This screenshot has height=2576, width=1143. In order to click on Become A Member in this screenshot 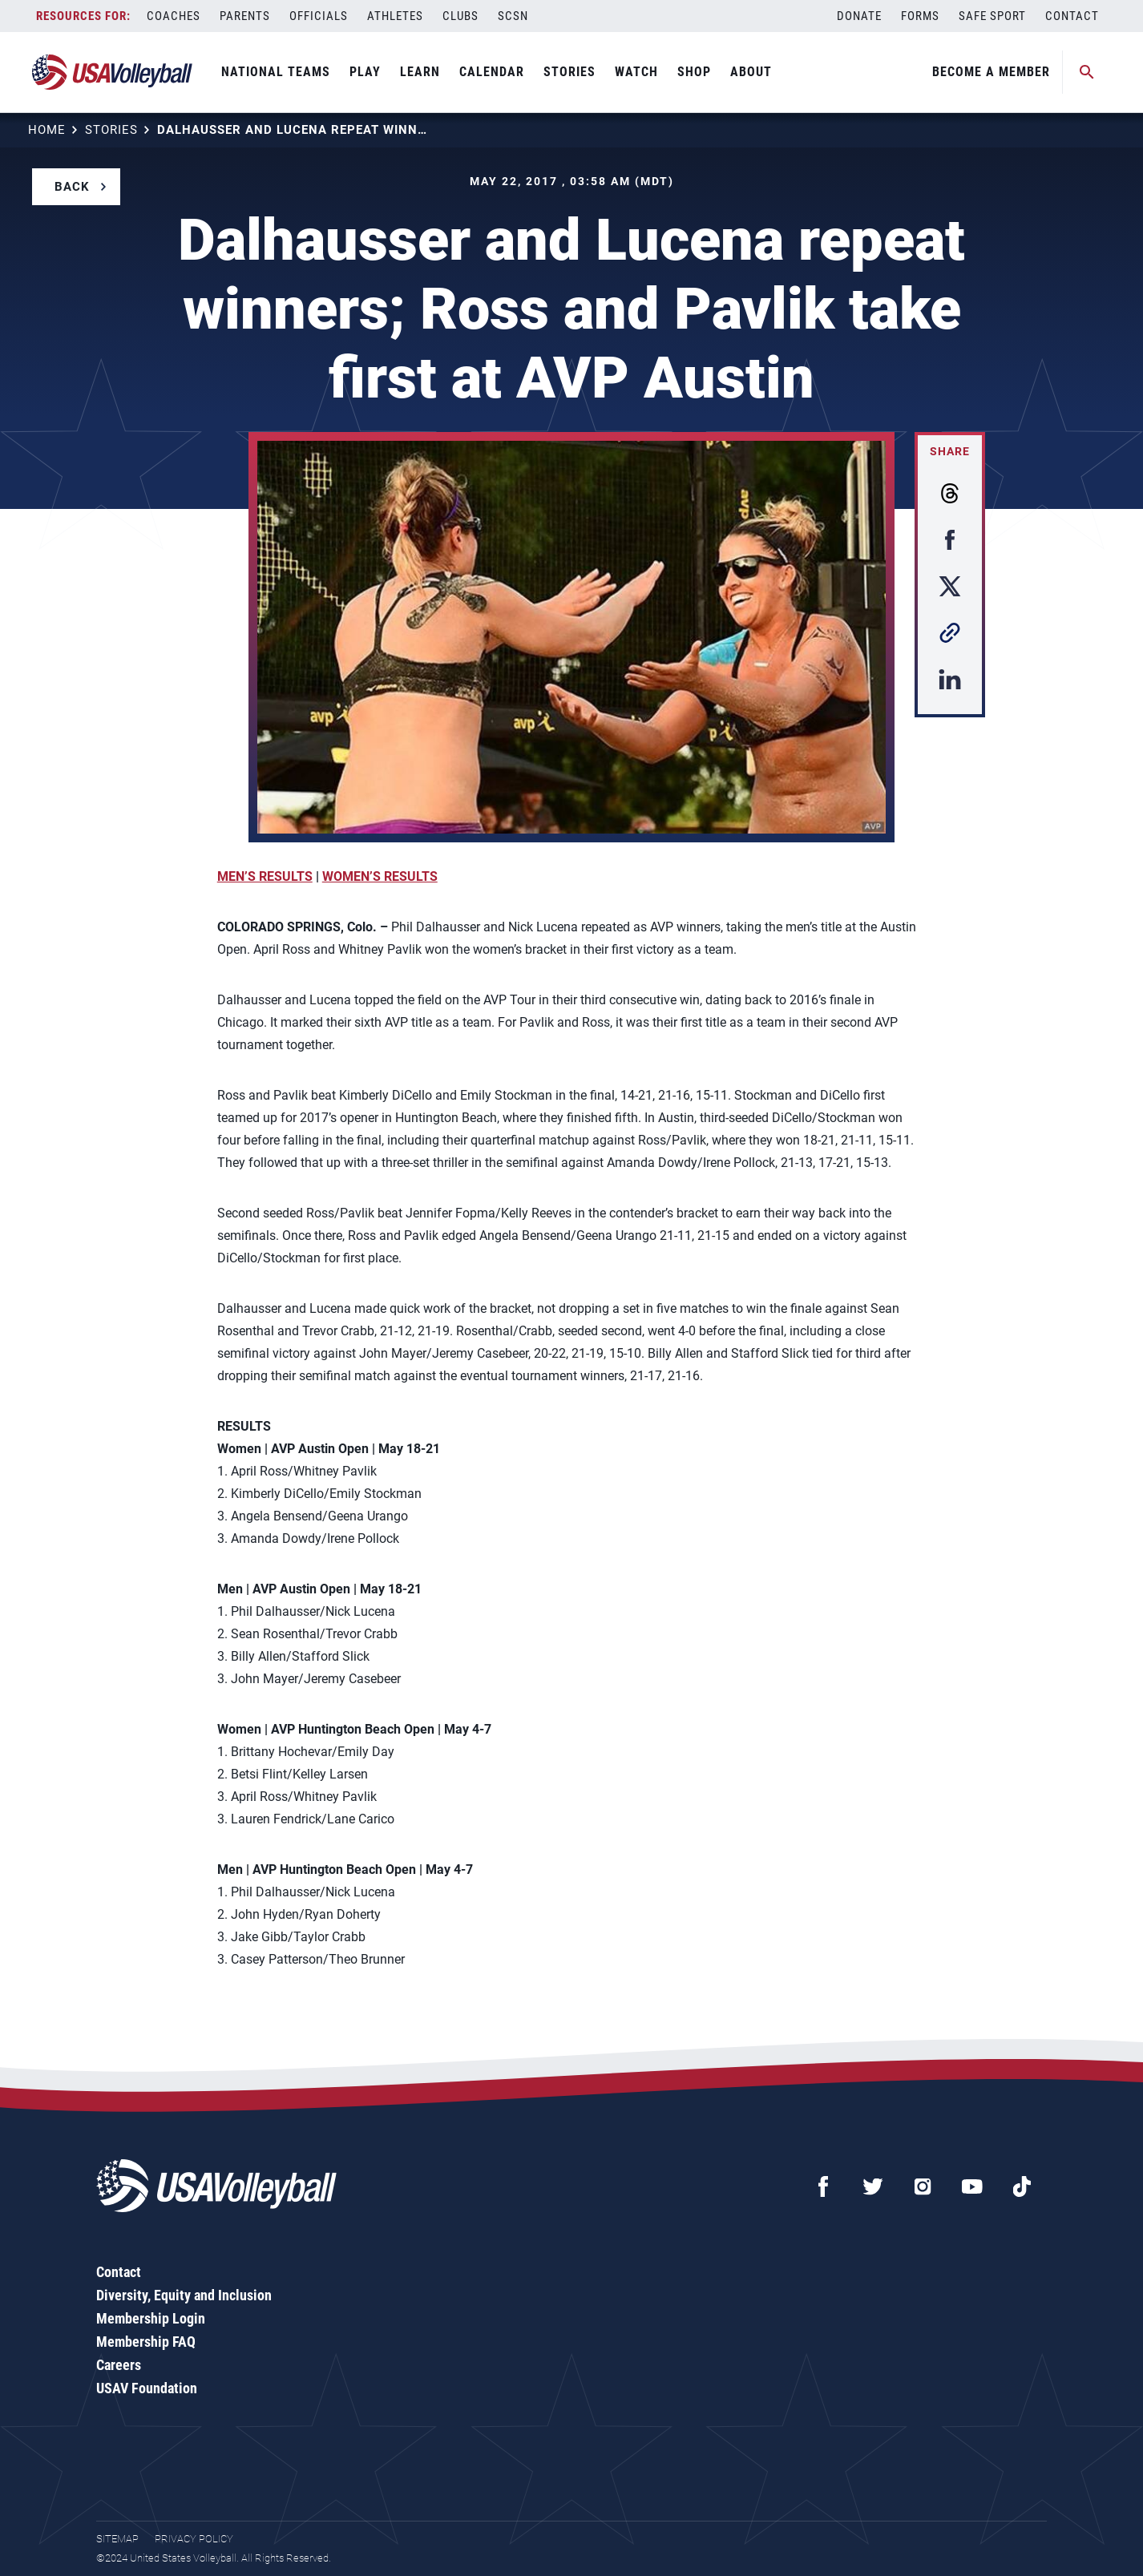, I will do `click(991, 71)`.